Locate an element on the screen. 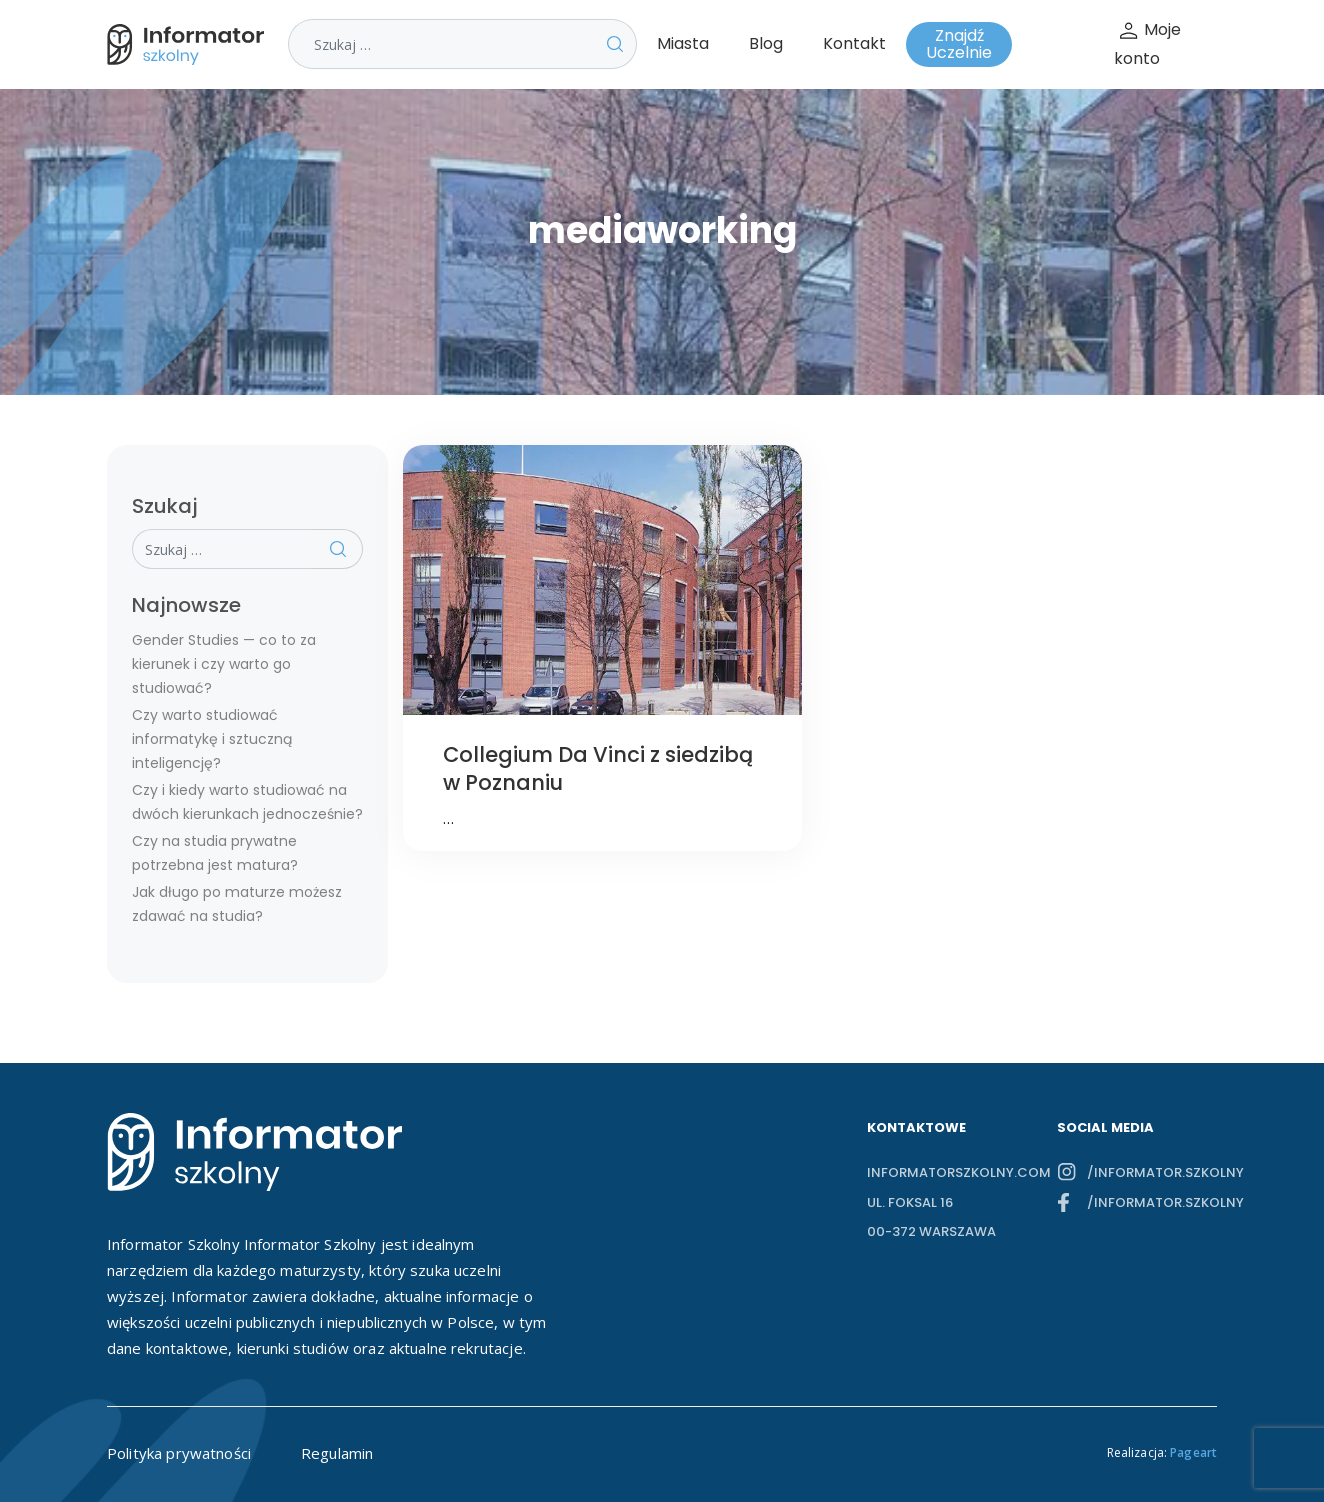 The image size is (1324, 1502). Pageart is located at coordinates (1193, 1452).